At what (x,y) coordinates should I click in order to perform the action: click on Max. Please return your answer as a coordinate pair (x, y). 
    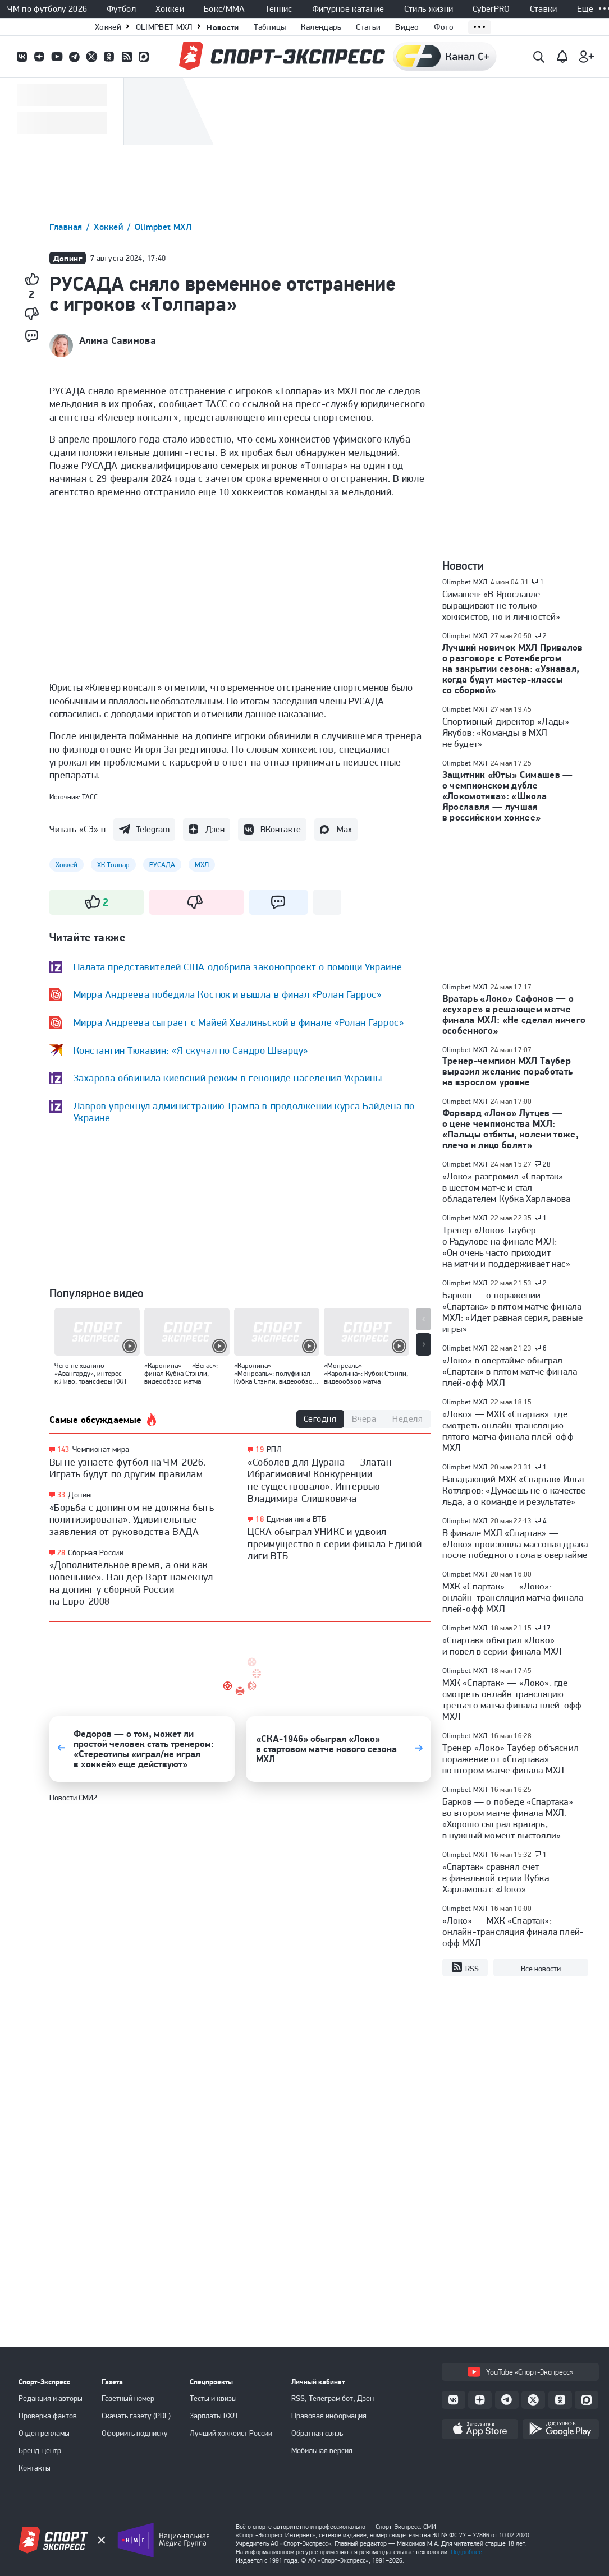
    Looking at the image, I should click on (344, 829).